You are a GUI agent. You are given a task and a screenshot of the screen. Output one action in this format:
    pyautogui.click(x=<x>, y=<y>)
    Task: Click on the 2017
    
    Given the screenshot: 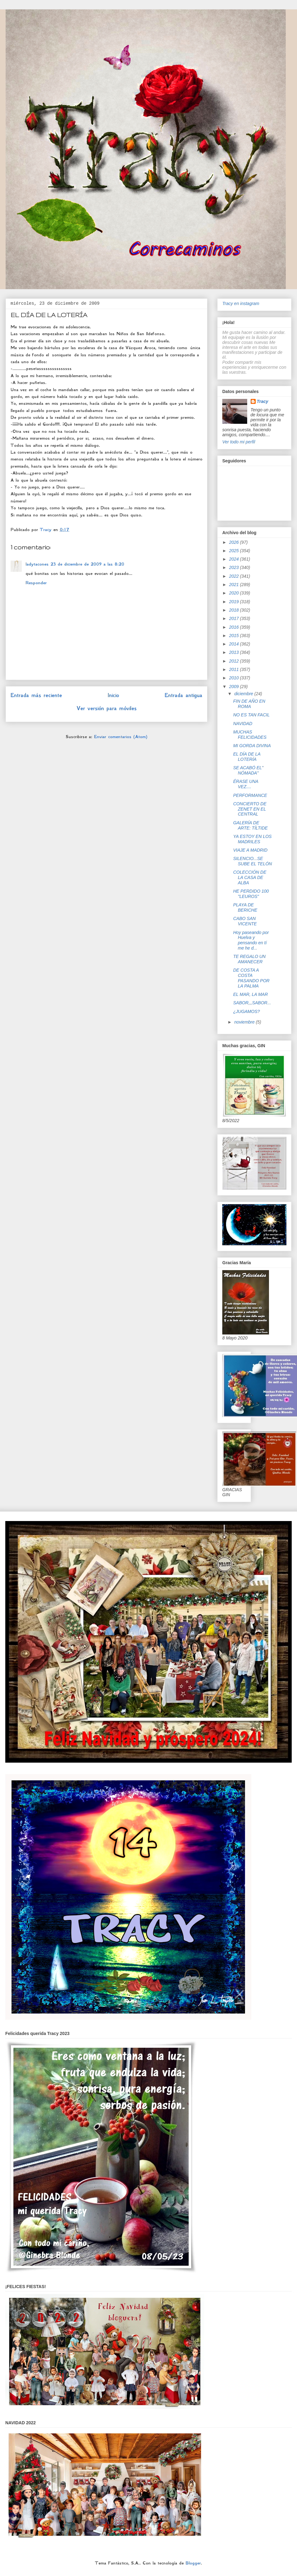 What is the action you would take?
    pyautogui.click(x=234, y=618)
    